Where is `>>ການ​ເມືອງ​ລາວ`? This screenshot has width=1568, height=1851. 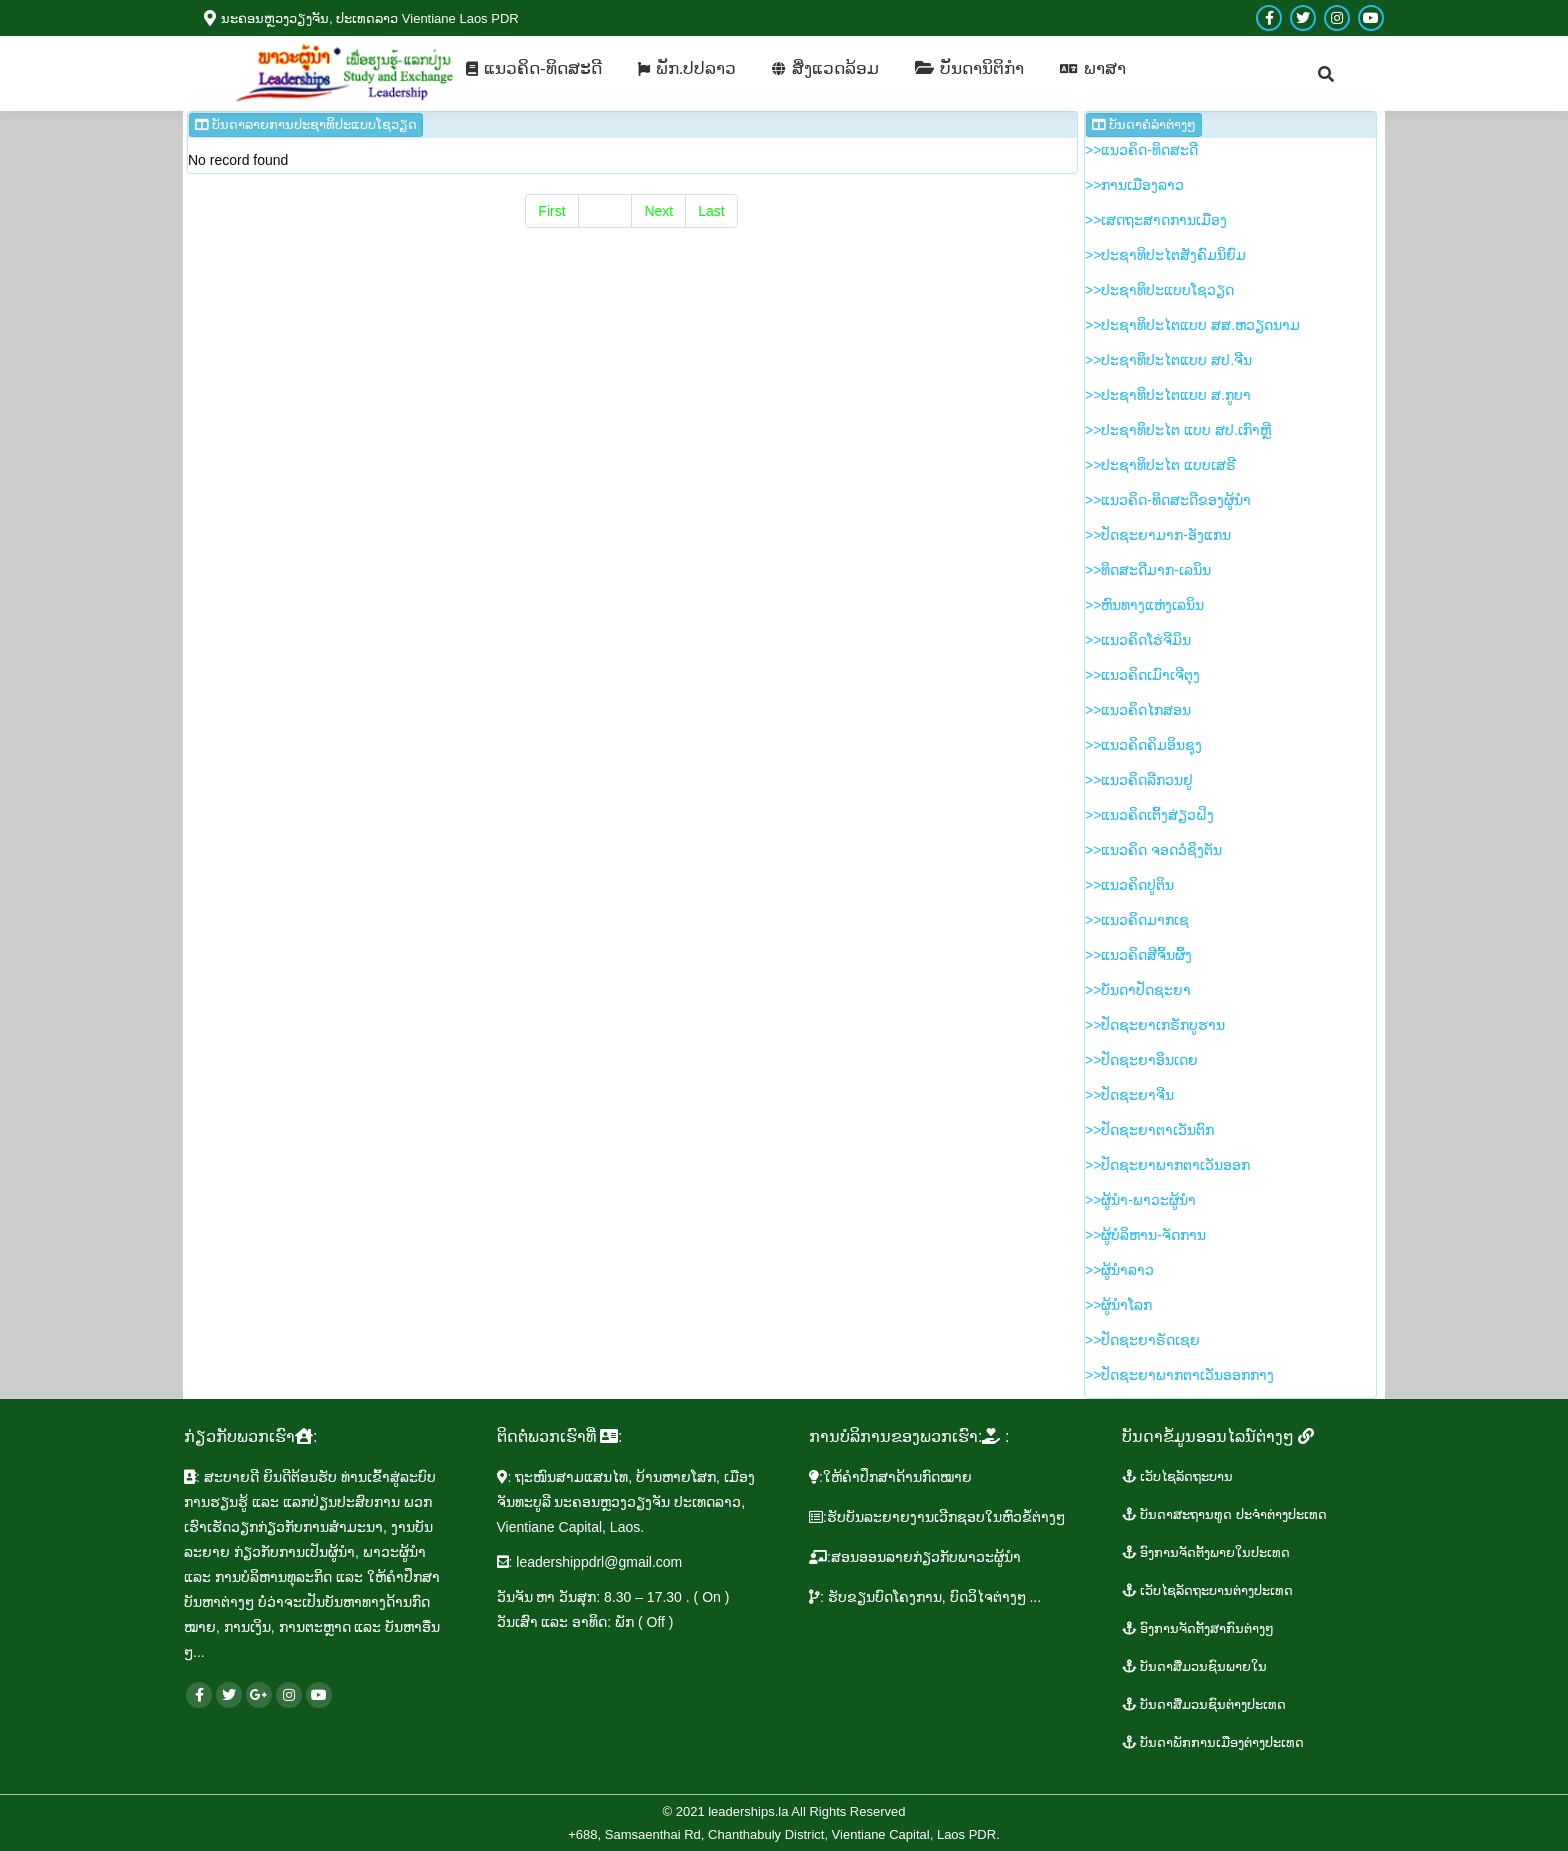 >>ການ​ເມືອງ​ລາວ is located at coordinates (1134, 185).